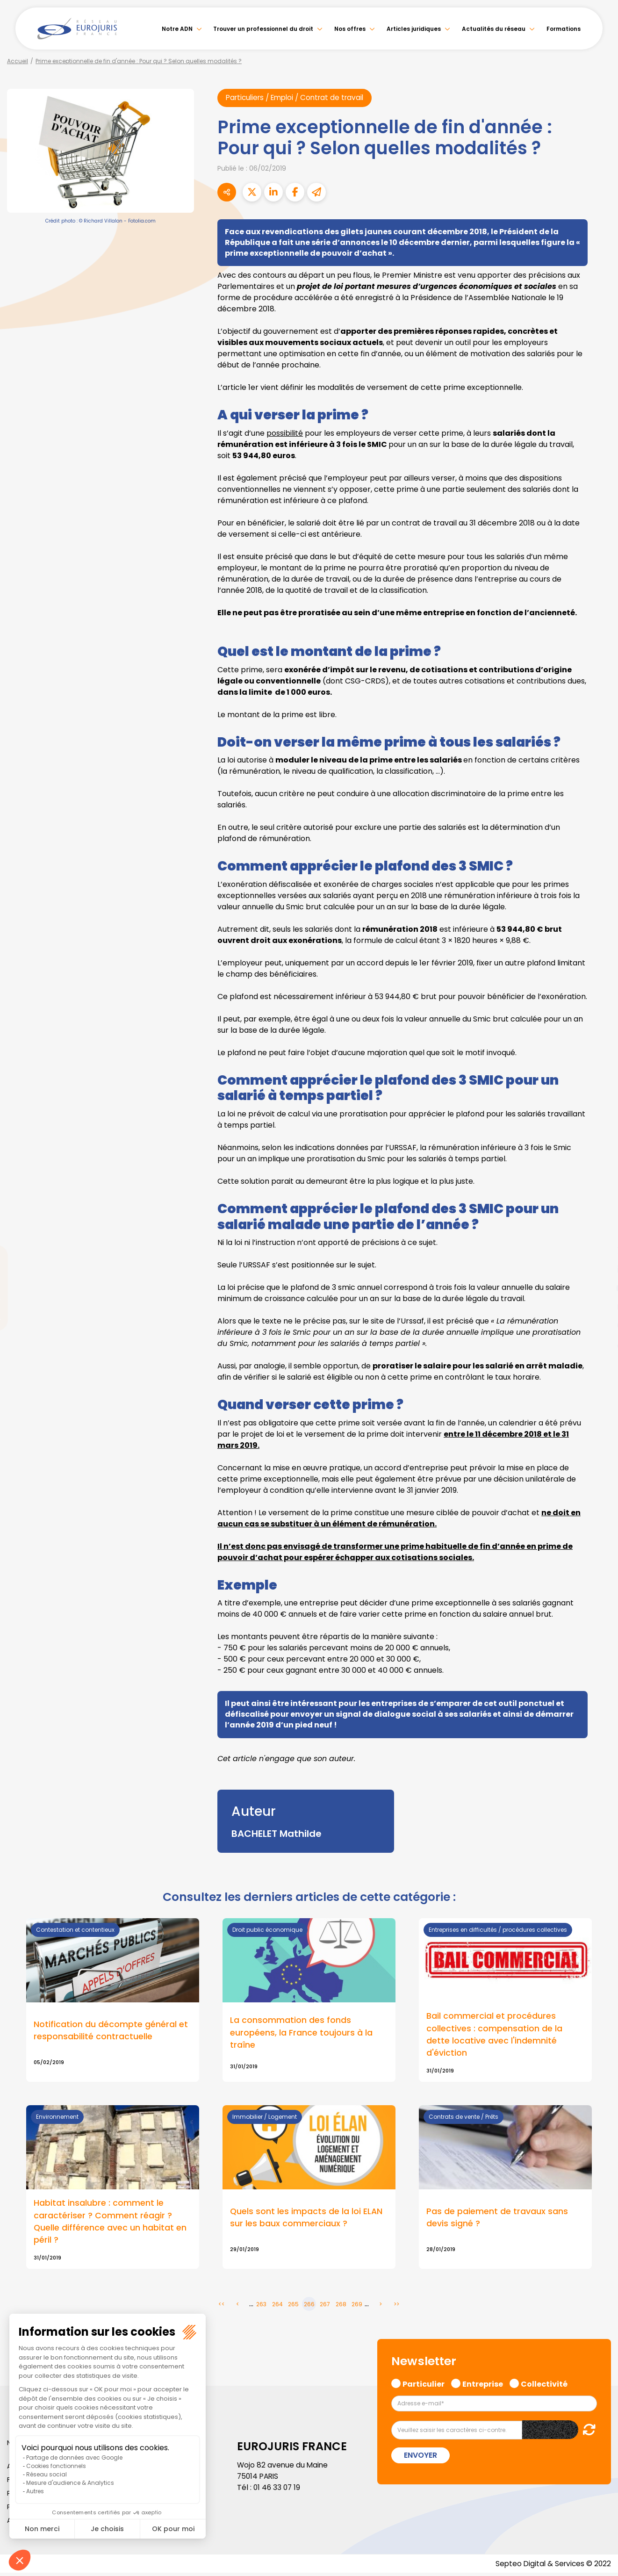 The image size is (618, 2576). What do you see at coordinates (493, 29) in the screenshot?
I see `Actualités du réseau` at bounding box center [493, 29].